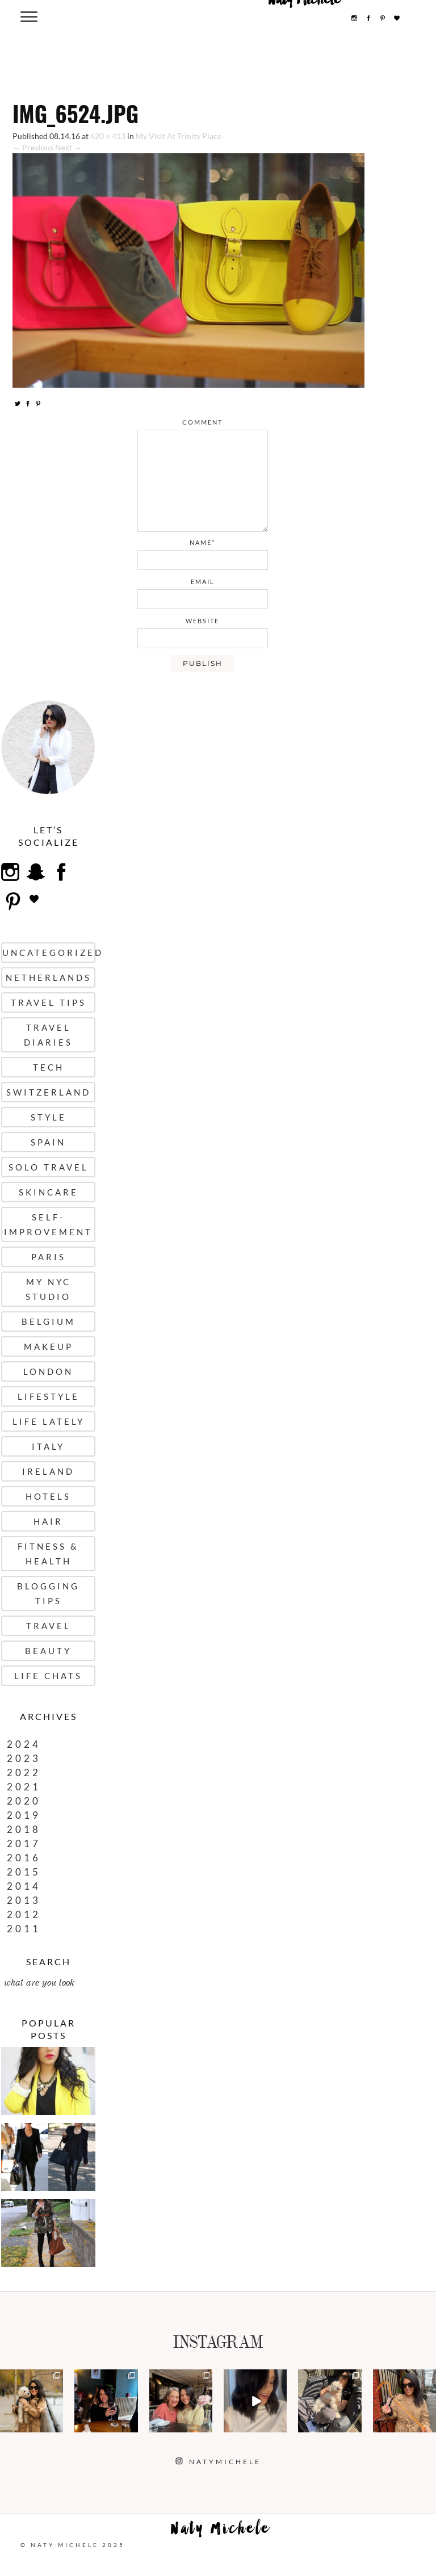  Describe the element at coordinates (202, 422) in the screenshot. I see `comment` at that location.